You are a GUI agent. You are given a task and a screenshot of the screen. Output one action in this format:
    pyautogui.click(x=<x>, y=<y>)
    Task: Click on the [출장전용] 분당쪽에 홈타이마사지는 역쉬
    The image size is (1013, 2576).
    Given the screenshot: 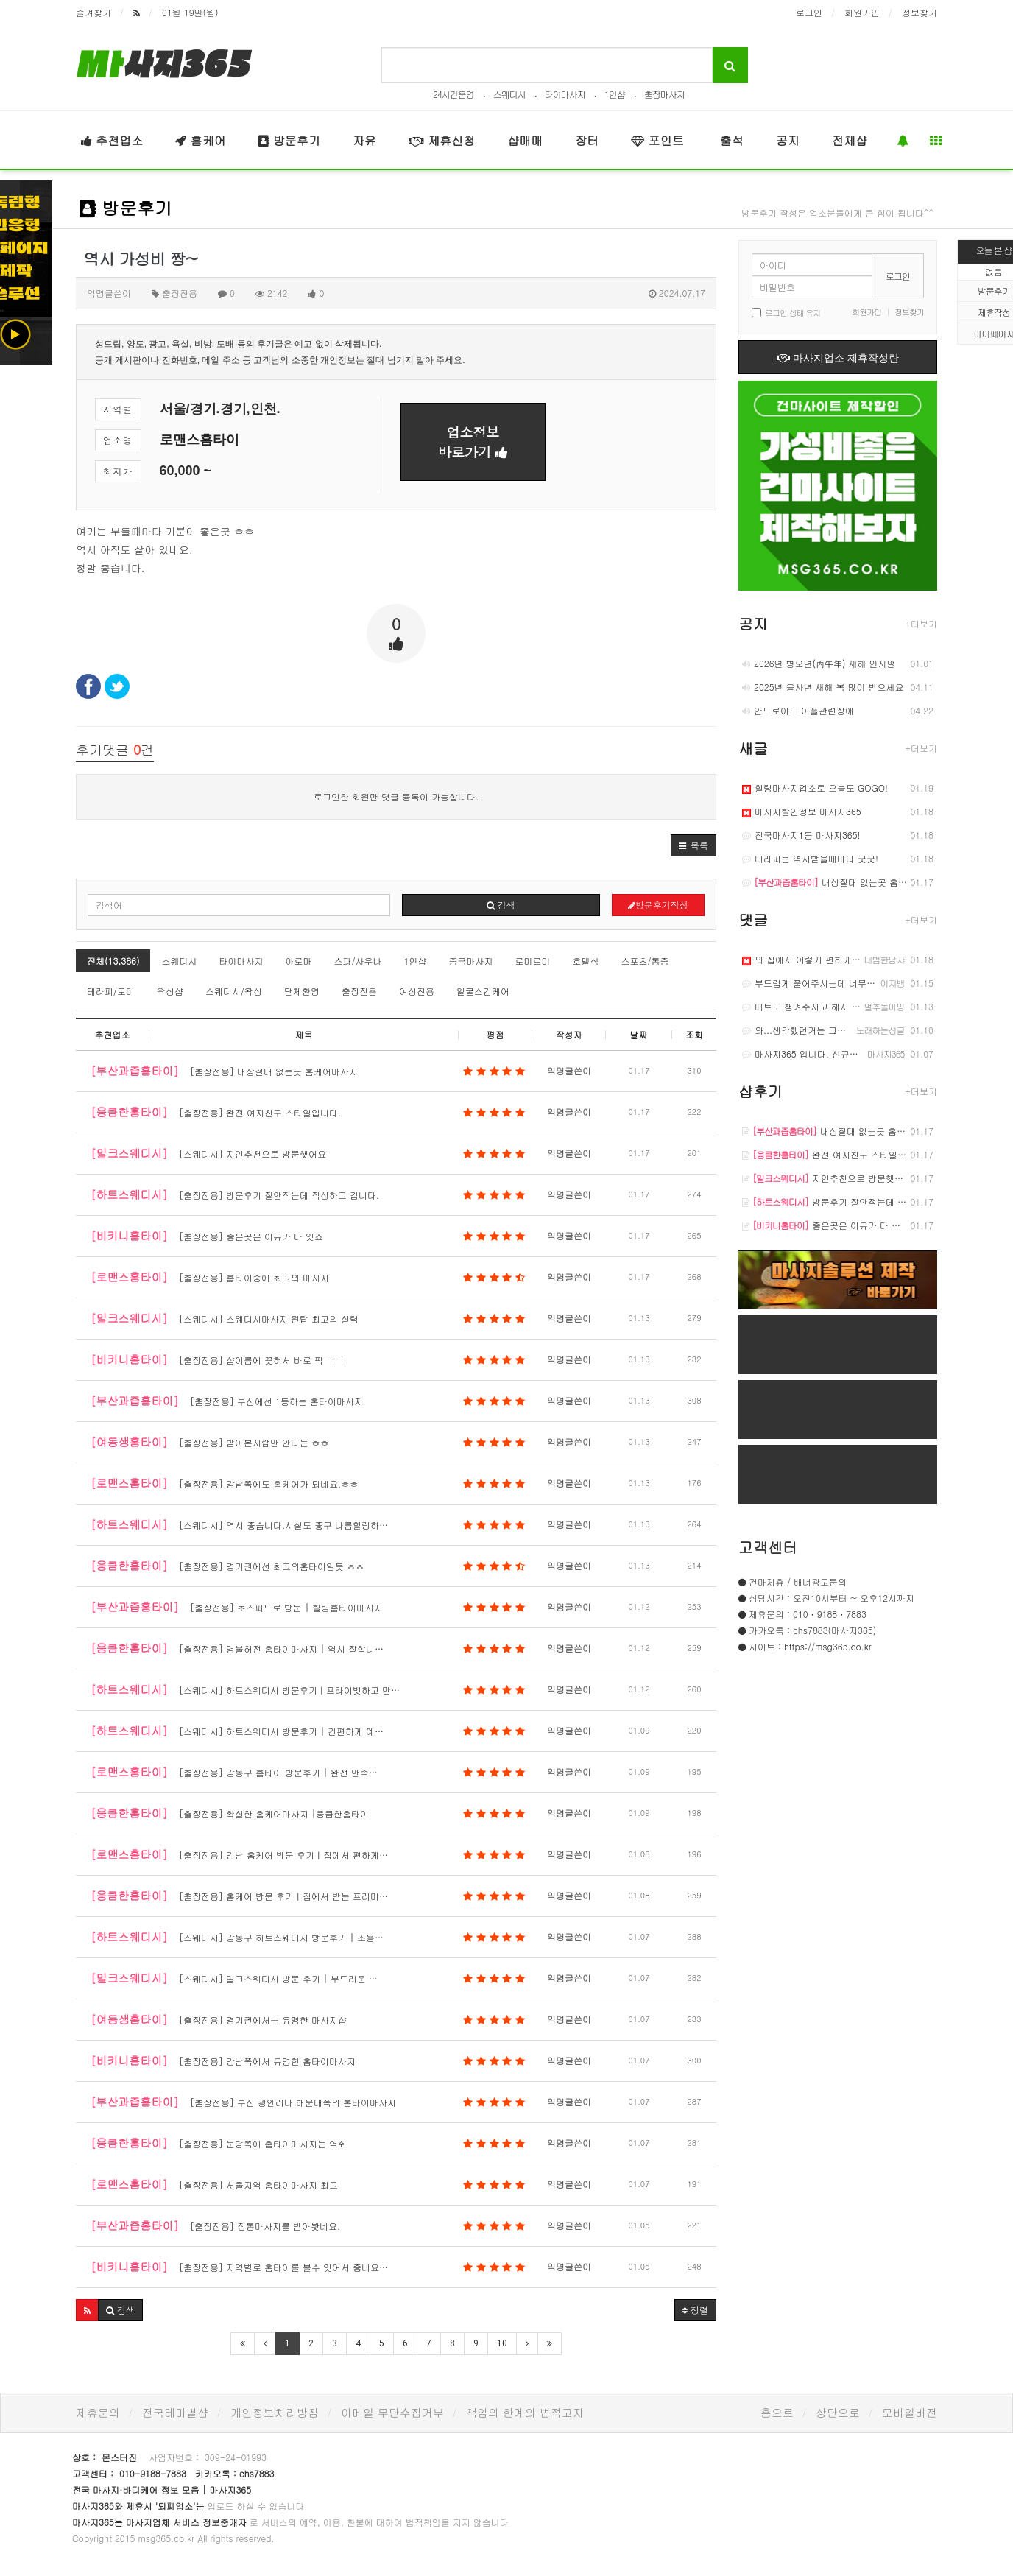 What is the action you would take?
    pyautogui.click(x=308, y=2143)
    